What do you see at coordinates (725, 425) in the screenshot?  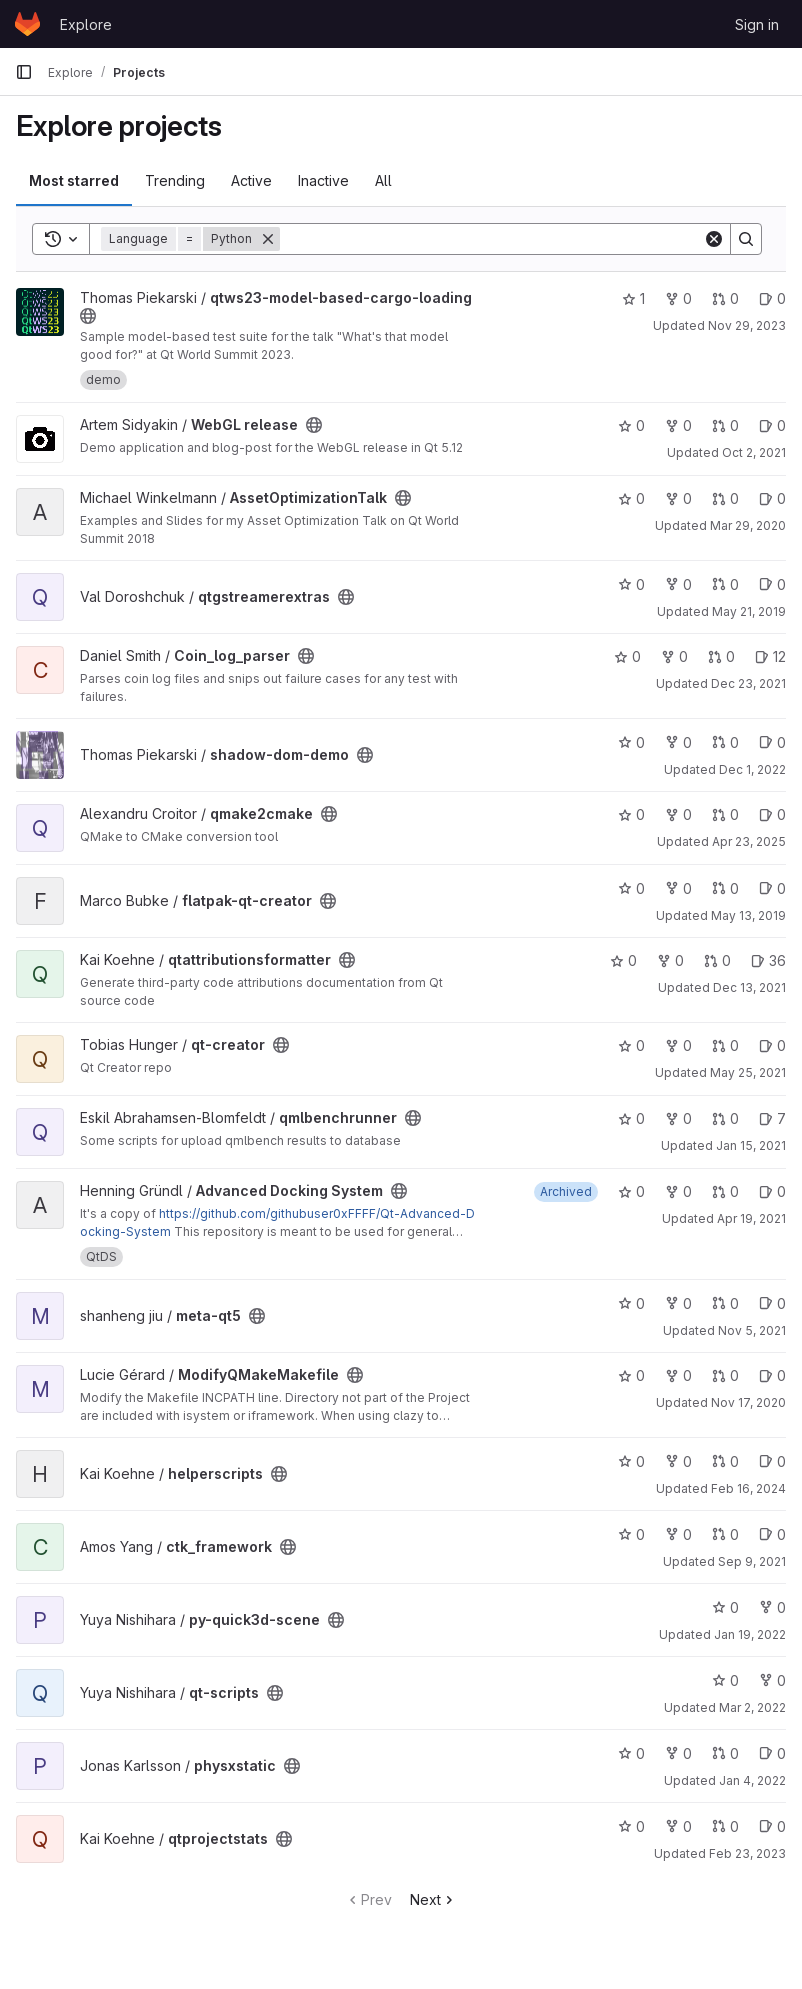 I see `0 [WebGL release has 0 open merge requests]` at bounding box center [725, 425].